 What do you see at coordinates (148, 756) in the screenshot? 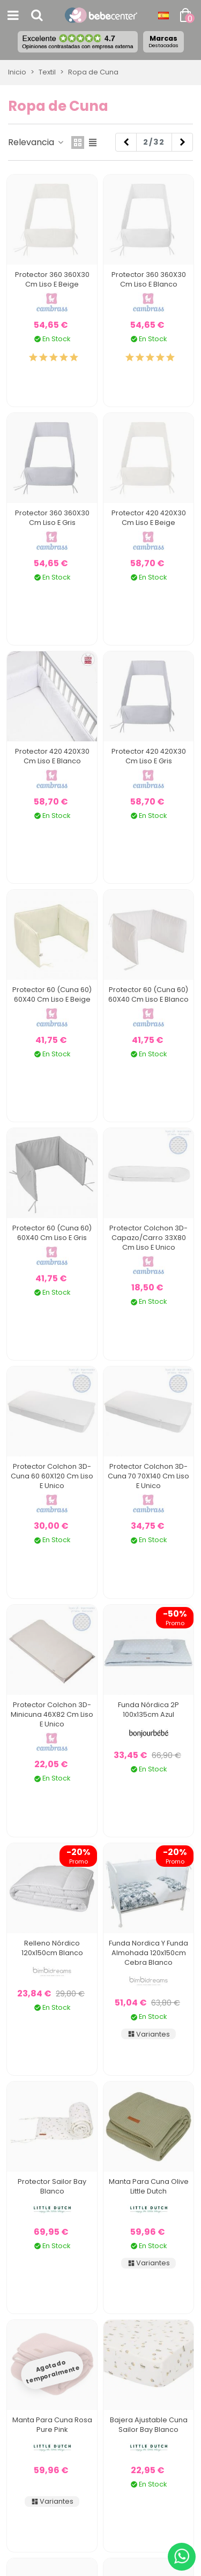
I see `Protector 420 420X30 Cm Liso E Gris` at bounding box center [148, 756].